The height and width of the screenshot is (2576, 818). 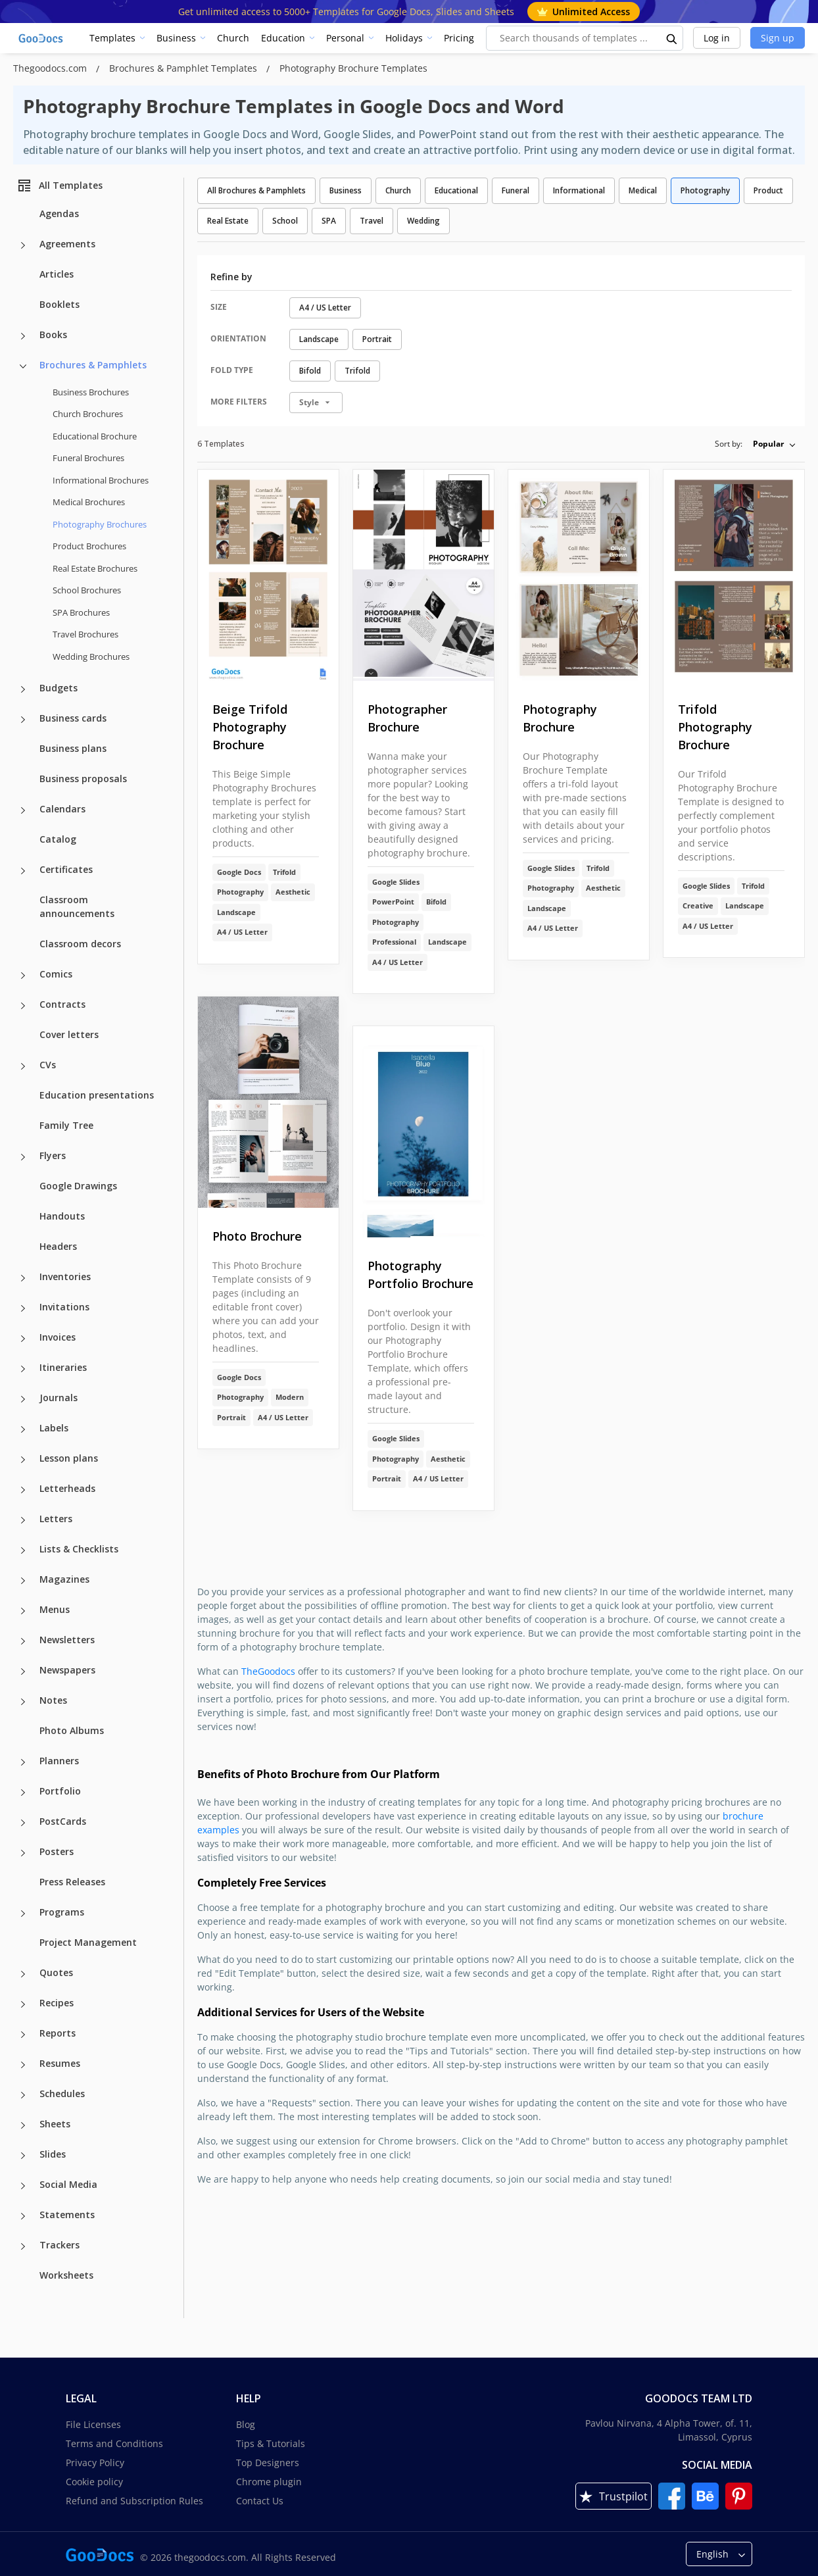 I want to click on Handouts, so click(x=62, y=1216).